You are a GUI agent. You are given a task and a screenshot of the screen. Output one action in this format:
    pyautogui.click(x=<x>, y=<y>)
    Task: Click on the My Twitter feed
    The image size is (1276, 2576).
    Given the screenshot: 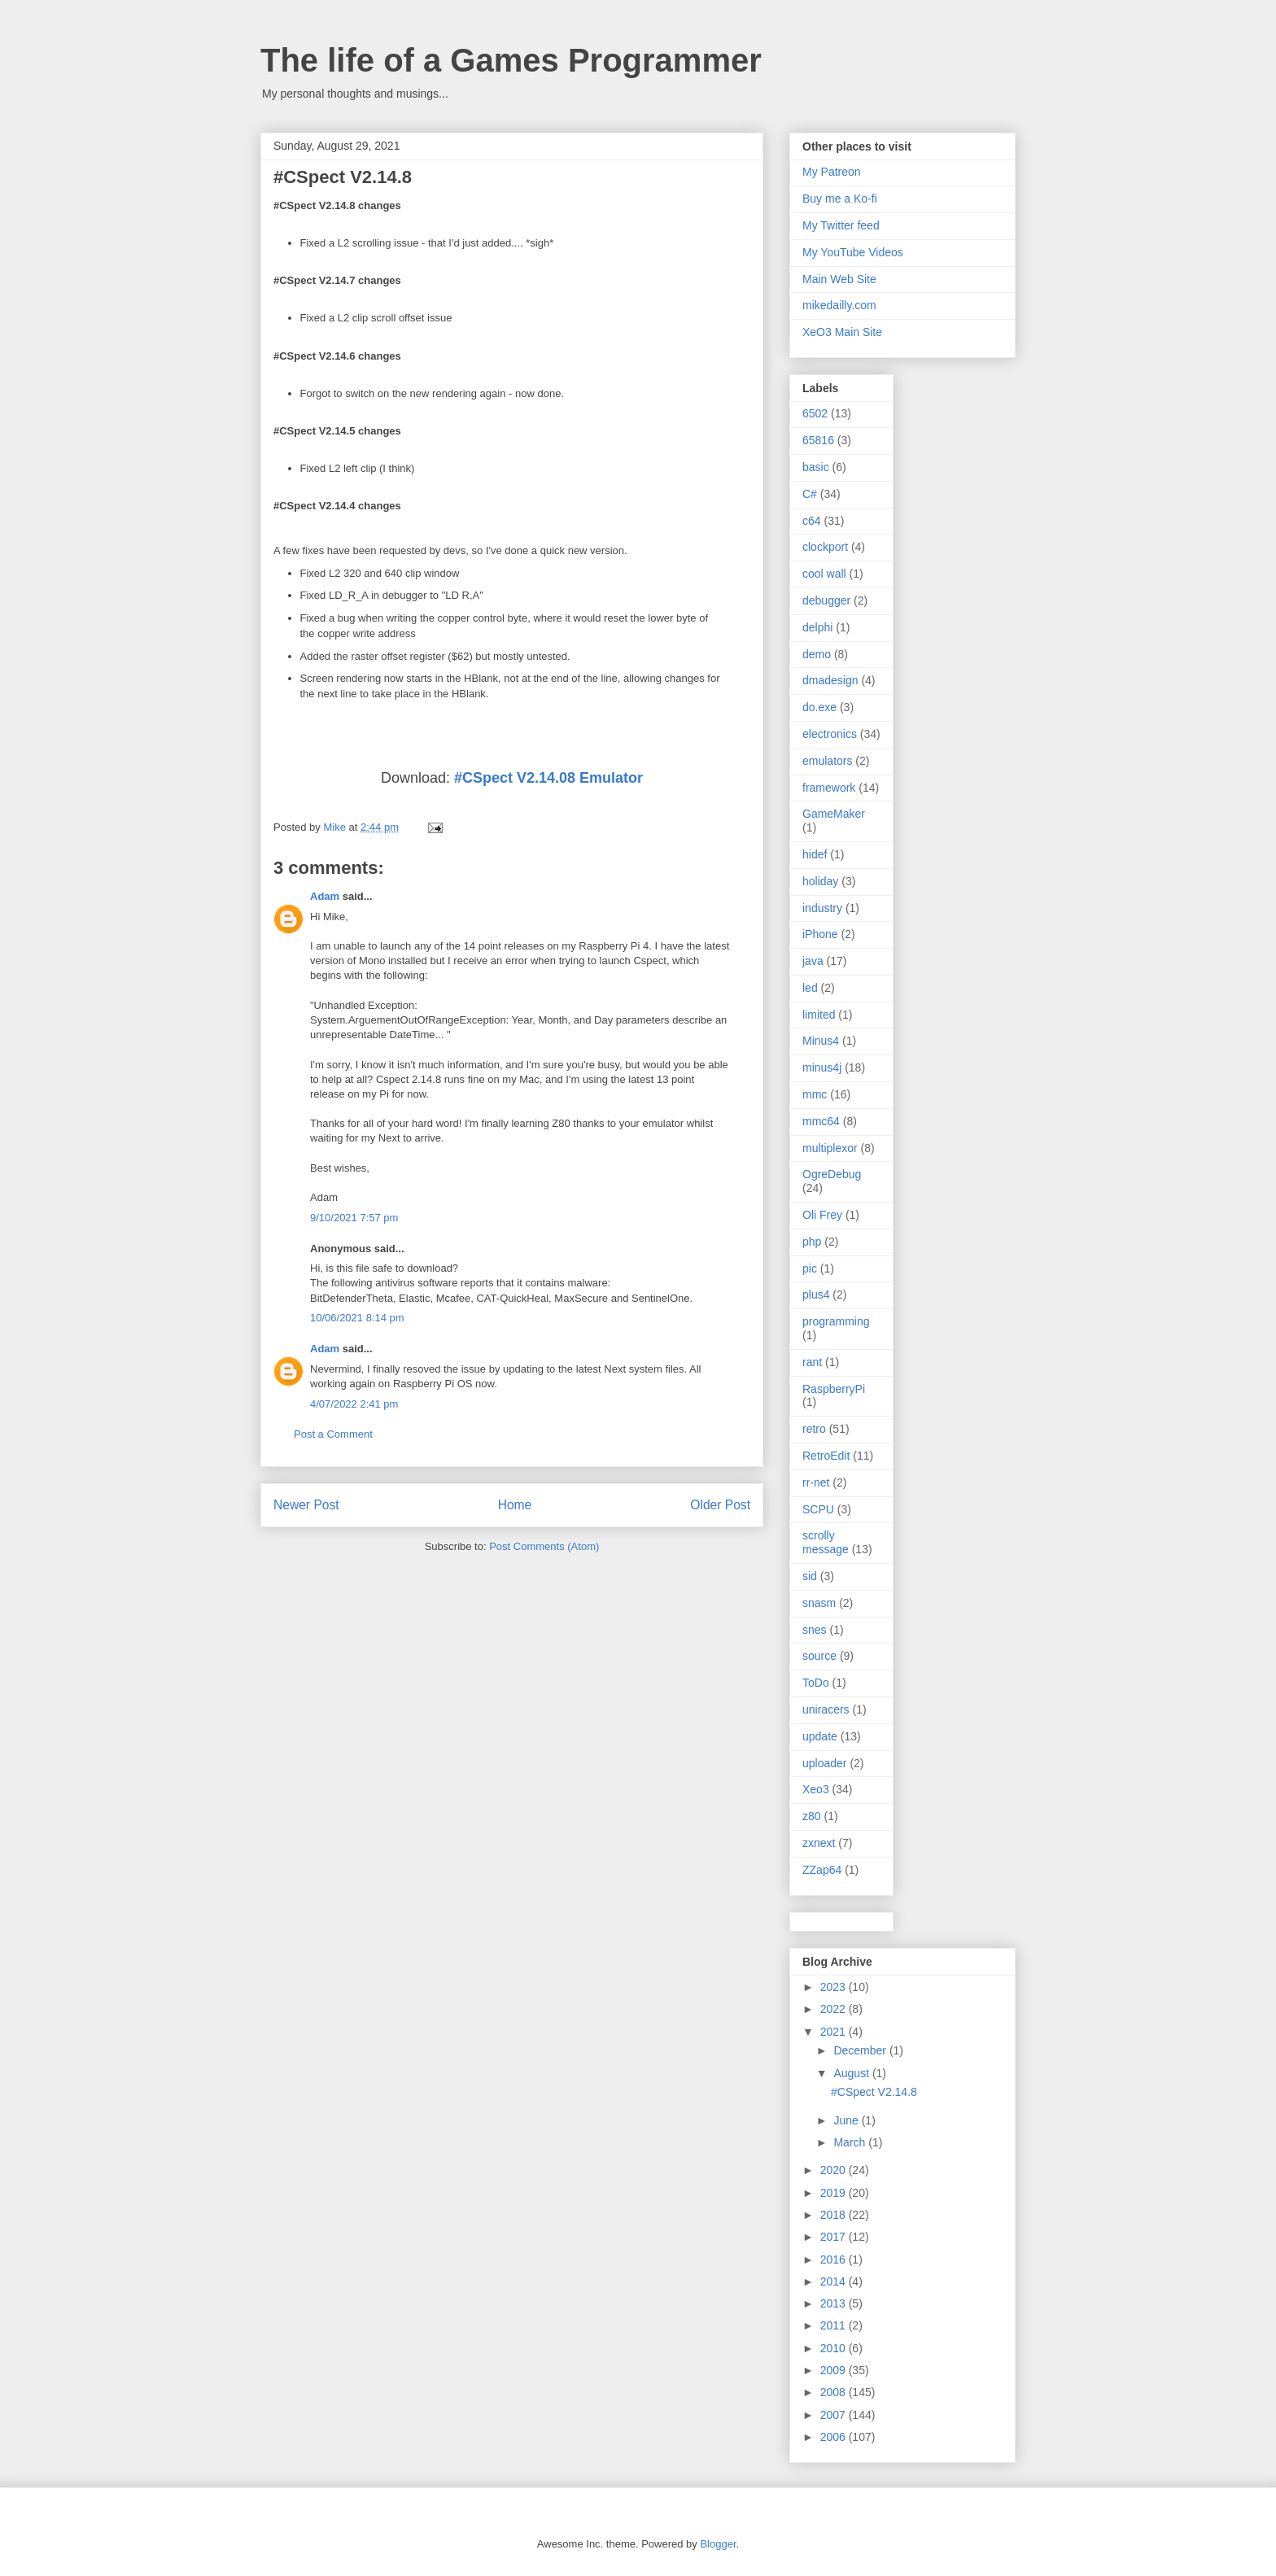 What is the action you would take?
    pyautogui.click(x=841, y=225)
    